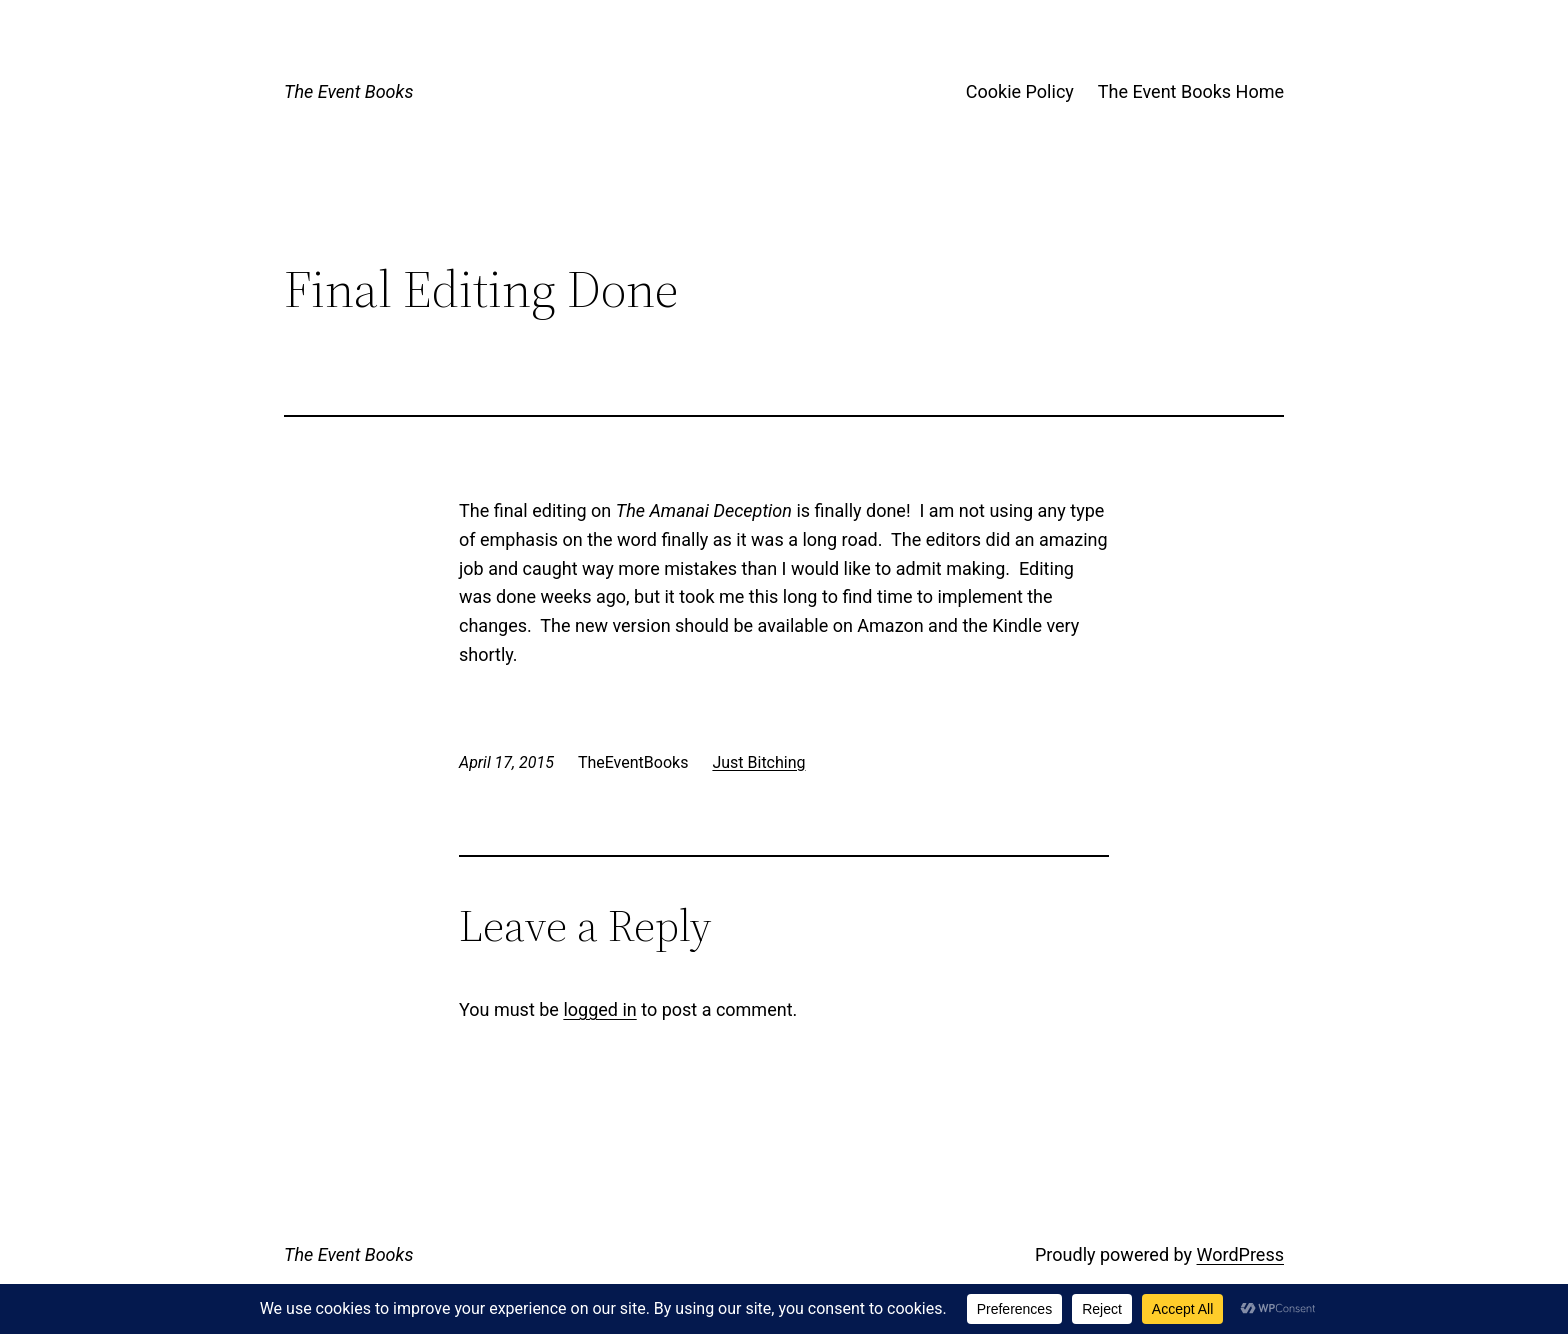 This screenshot has width=1568, height=1334. I want to click on The Event Books Home, so click(1191, 91).